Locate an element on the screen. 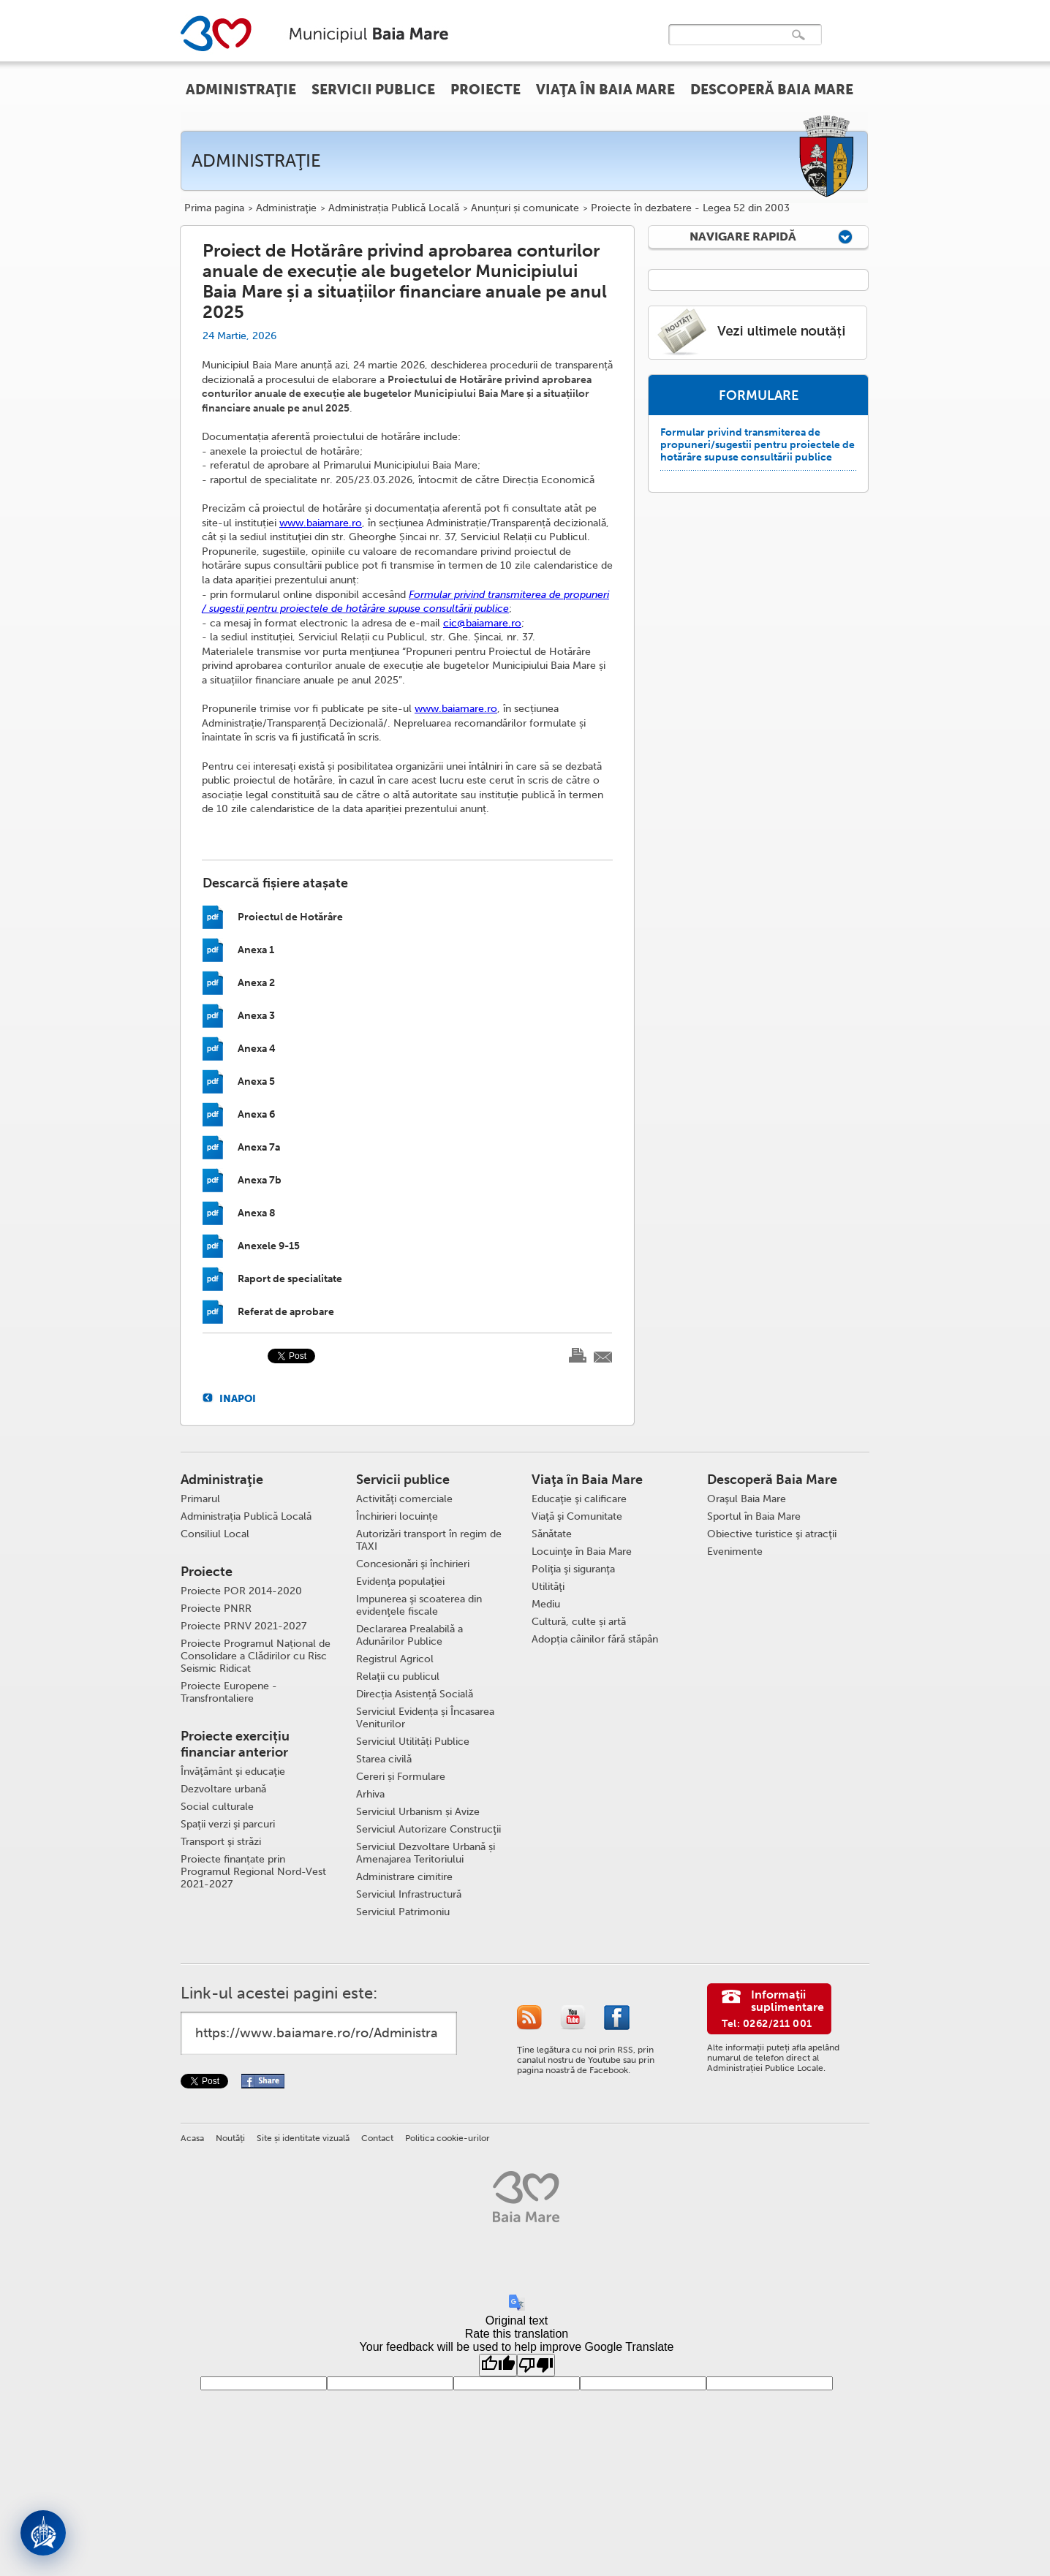 The width and height of the screenshot is (1050, 2576). Adopția câinilor fără stăpân is located at coordinates (595, 1639).